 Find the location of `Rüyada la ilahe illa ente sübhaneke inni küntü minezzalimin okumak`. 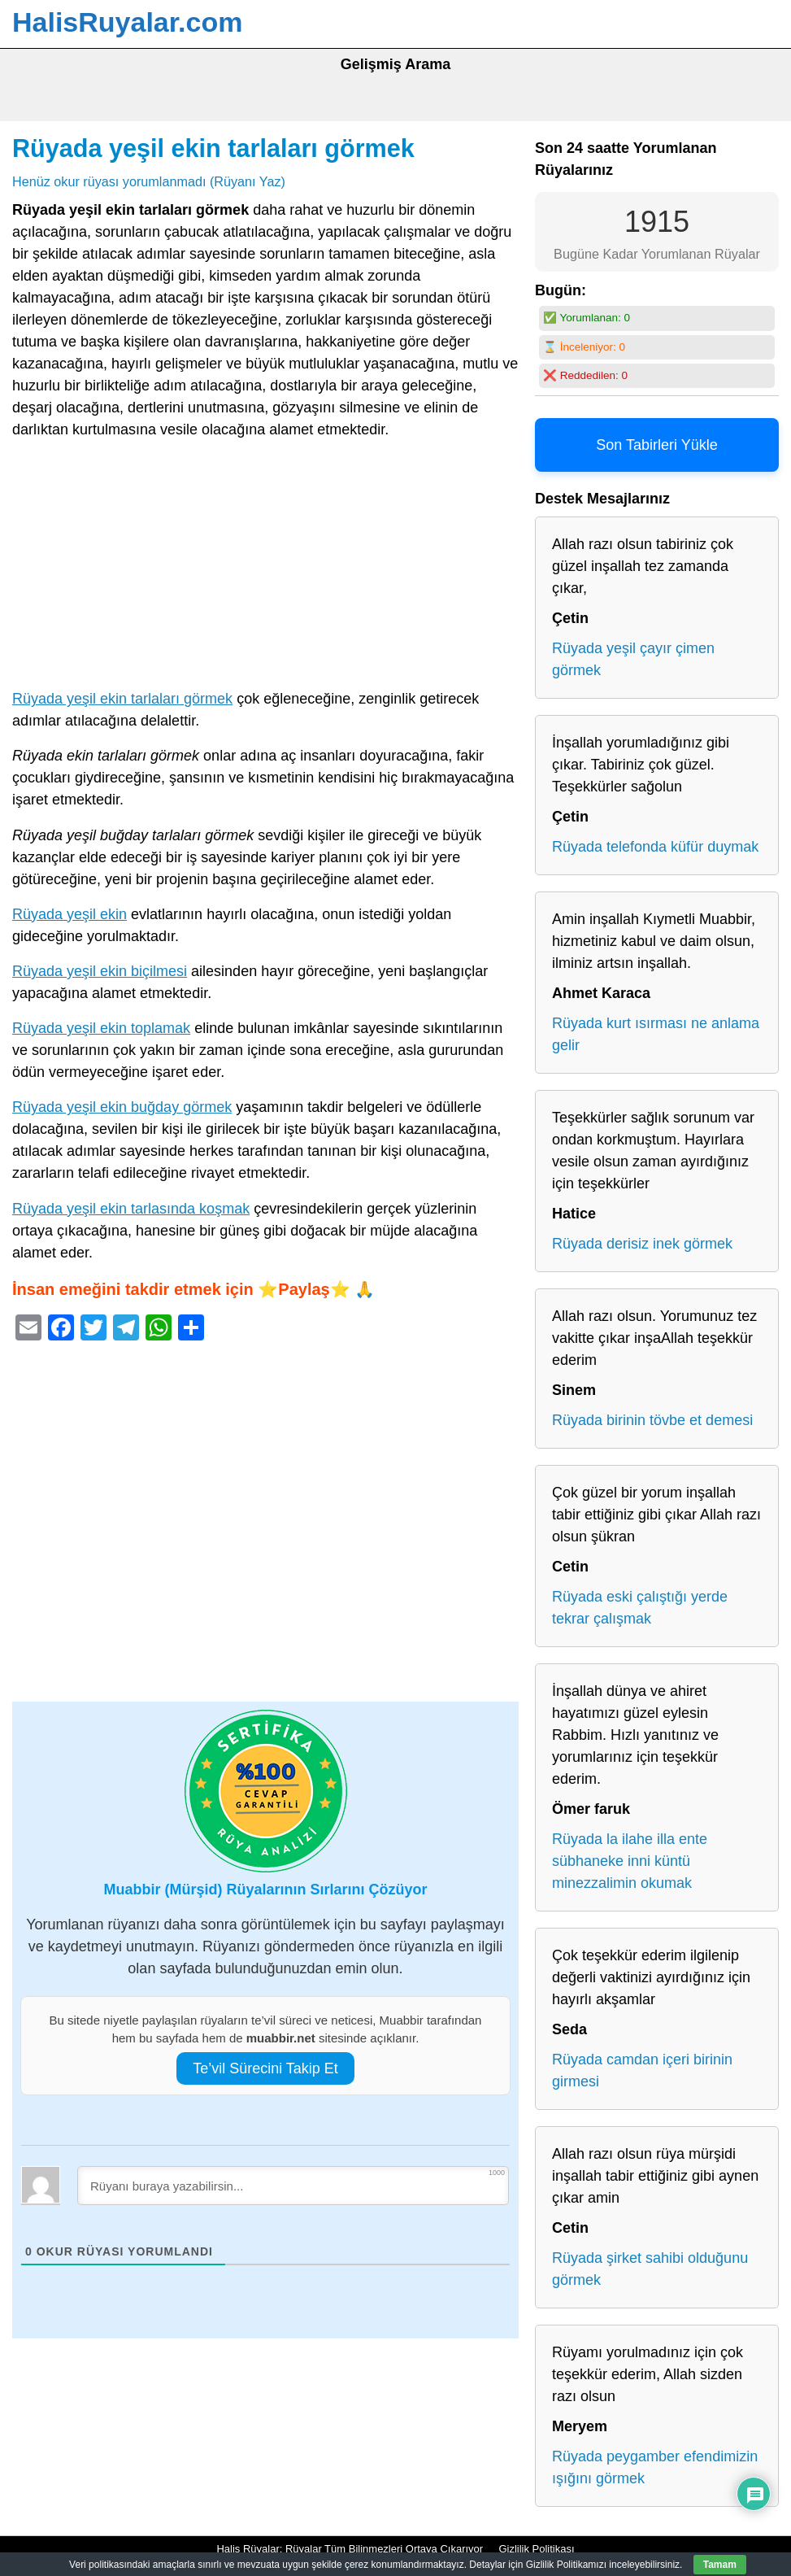

Rüyada la ilahe illa ente sübhaneke inni küntü minezzalimin okumak is located at coordinates (629, 1861).